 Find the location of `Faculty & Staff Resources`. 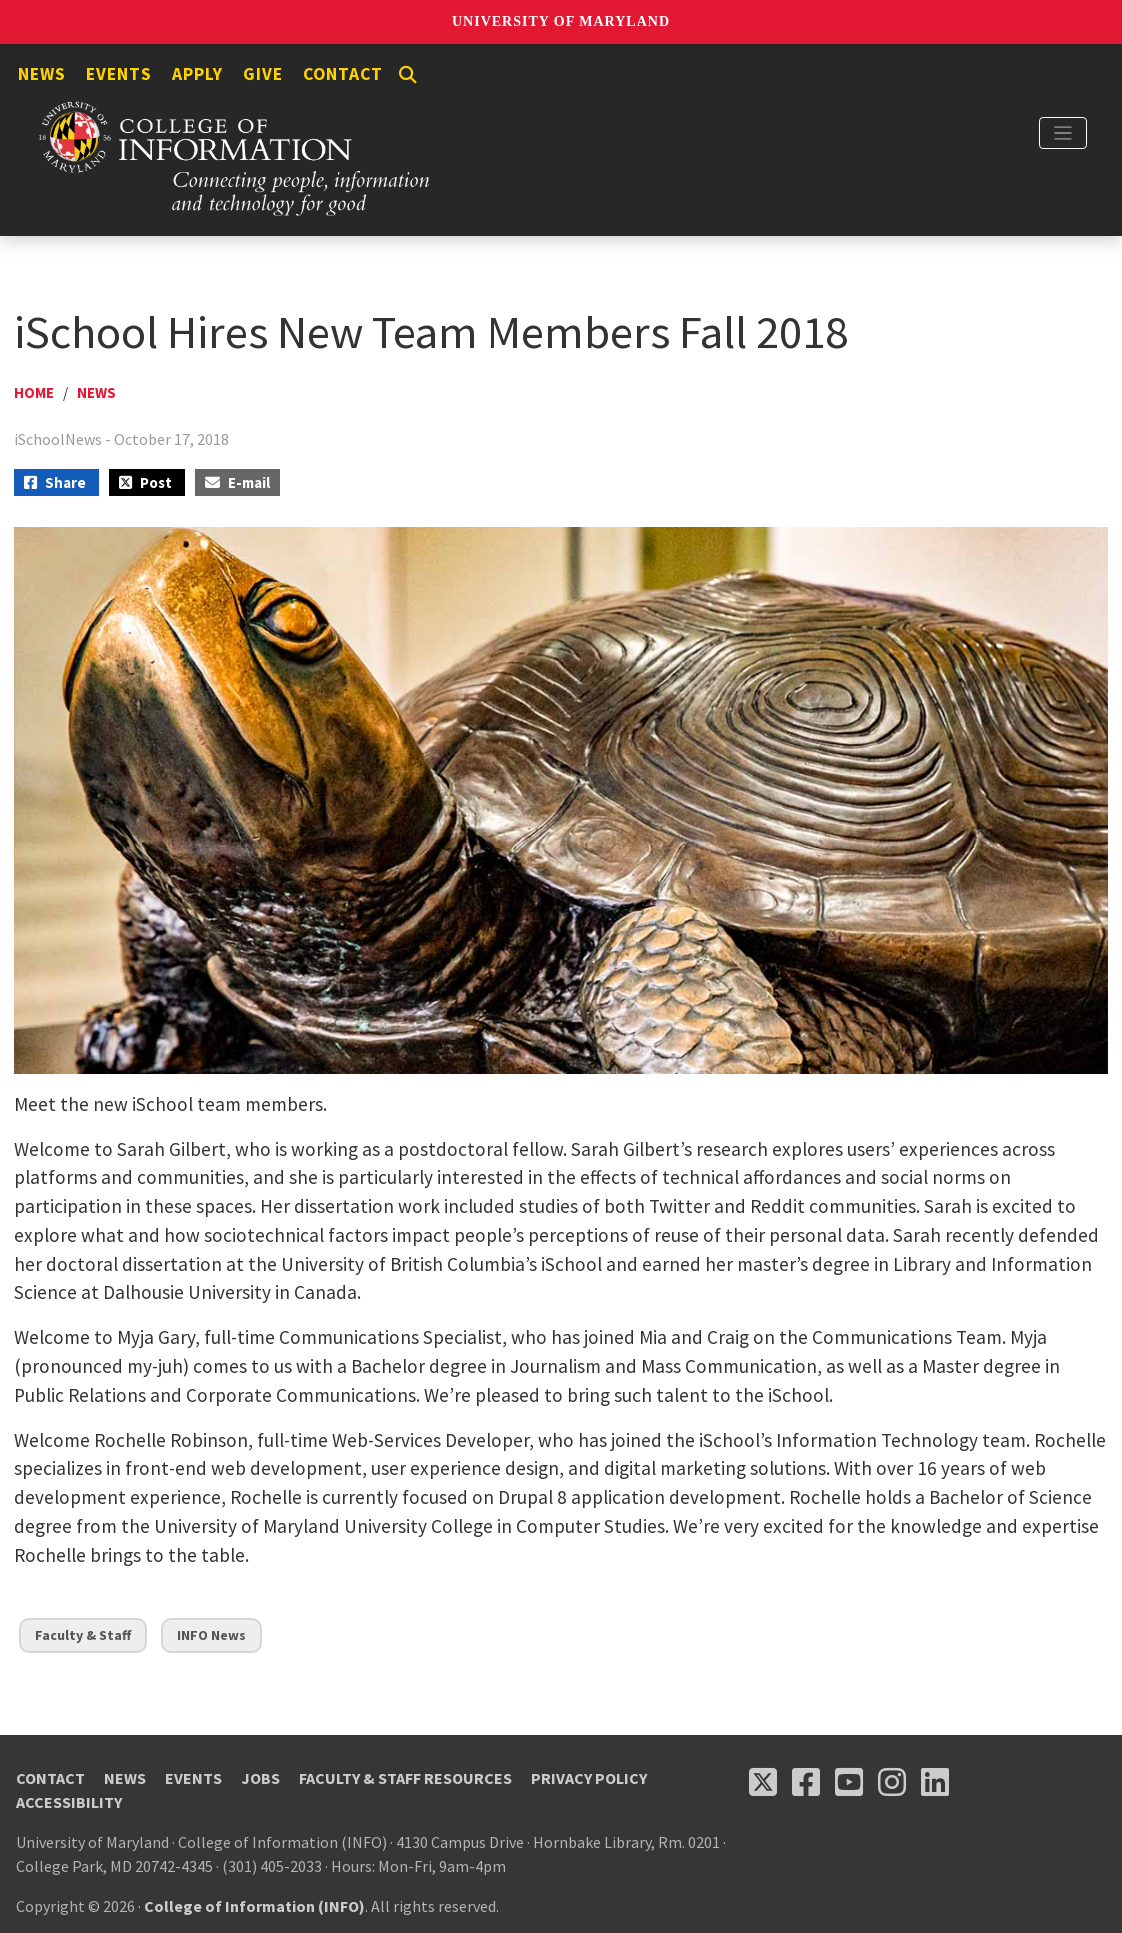

Faculty & Staff Resources is located at coordinates (405, 1778).